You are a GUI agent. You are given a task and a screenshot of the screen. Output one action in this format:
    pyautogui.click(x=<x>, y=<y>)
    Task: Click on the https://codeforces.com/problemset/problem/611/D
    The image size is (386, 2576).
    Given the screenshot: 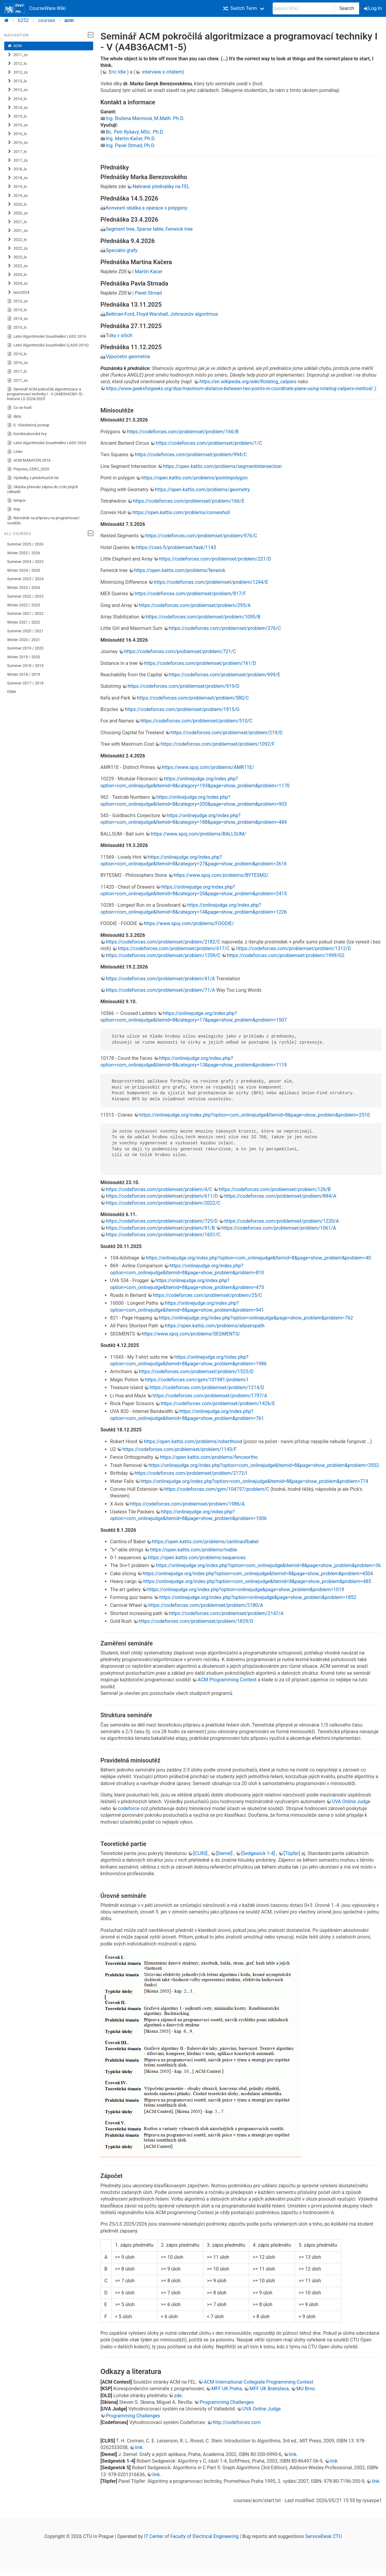 What is the action you would take?
    pyautogui.click(x=162, y=1196)
    